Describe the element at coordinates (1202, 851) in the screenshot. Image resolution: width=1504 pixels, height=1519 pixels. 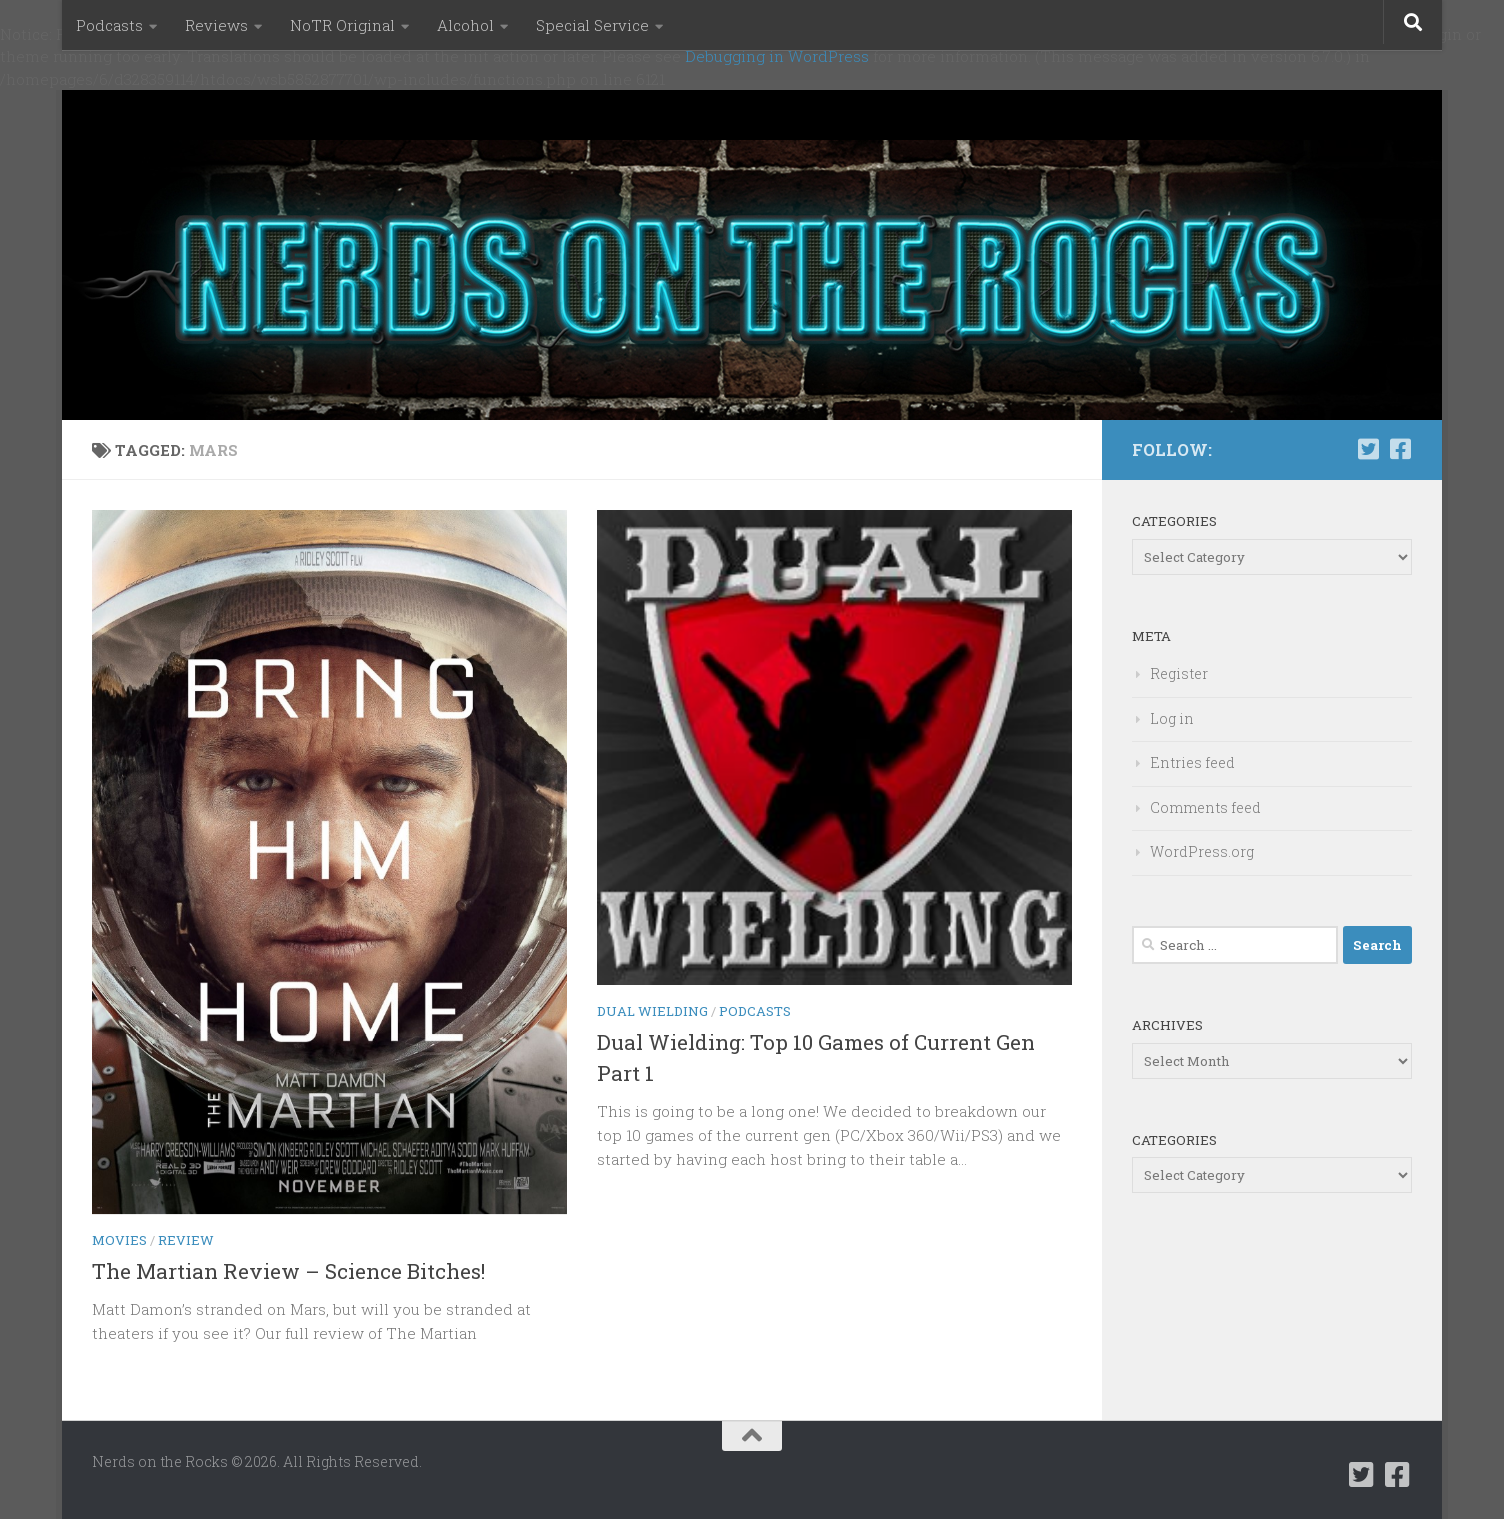
I see `WordPress.org` at that location.